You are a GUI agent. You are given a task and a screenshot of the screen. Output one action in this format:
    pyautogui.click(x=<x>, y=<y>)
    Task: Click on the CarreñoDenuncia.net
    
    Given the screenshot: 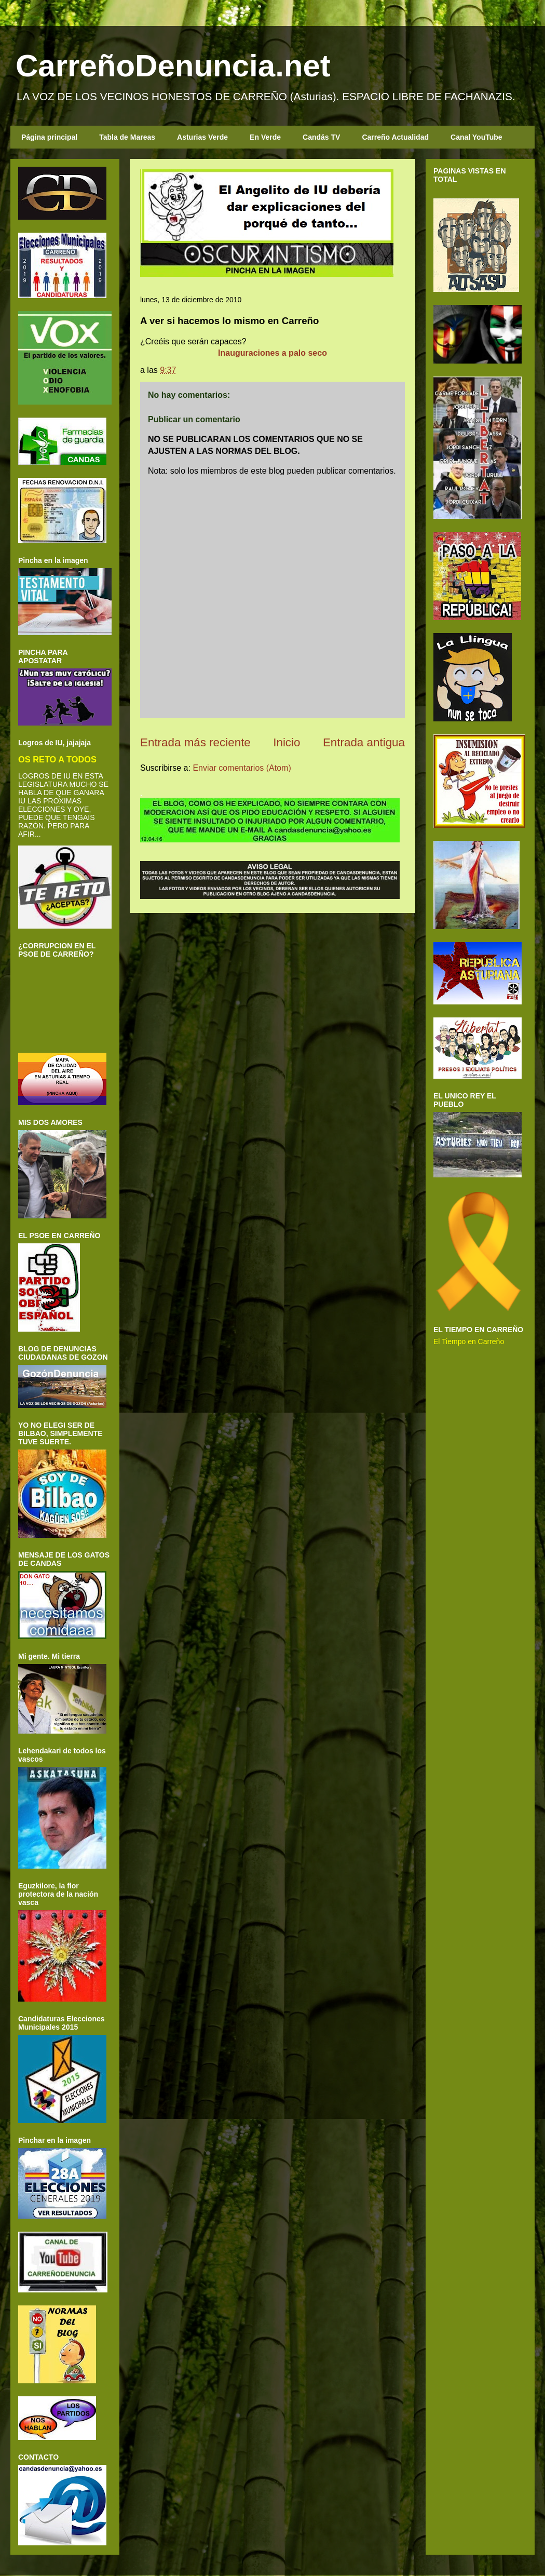 What is the action you would take?
    pyautogui.click(x=173, y=65)
    